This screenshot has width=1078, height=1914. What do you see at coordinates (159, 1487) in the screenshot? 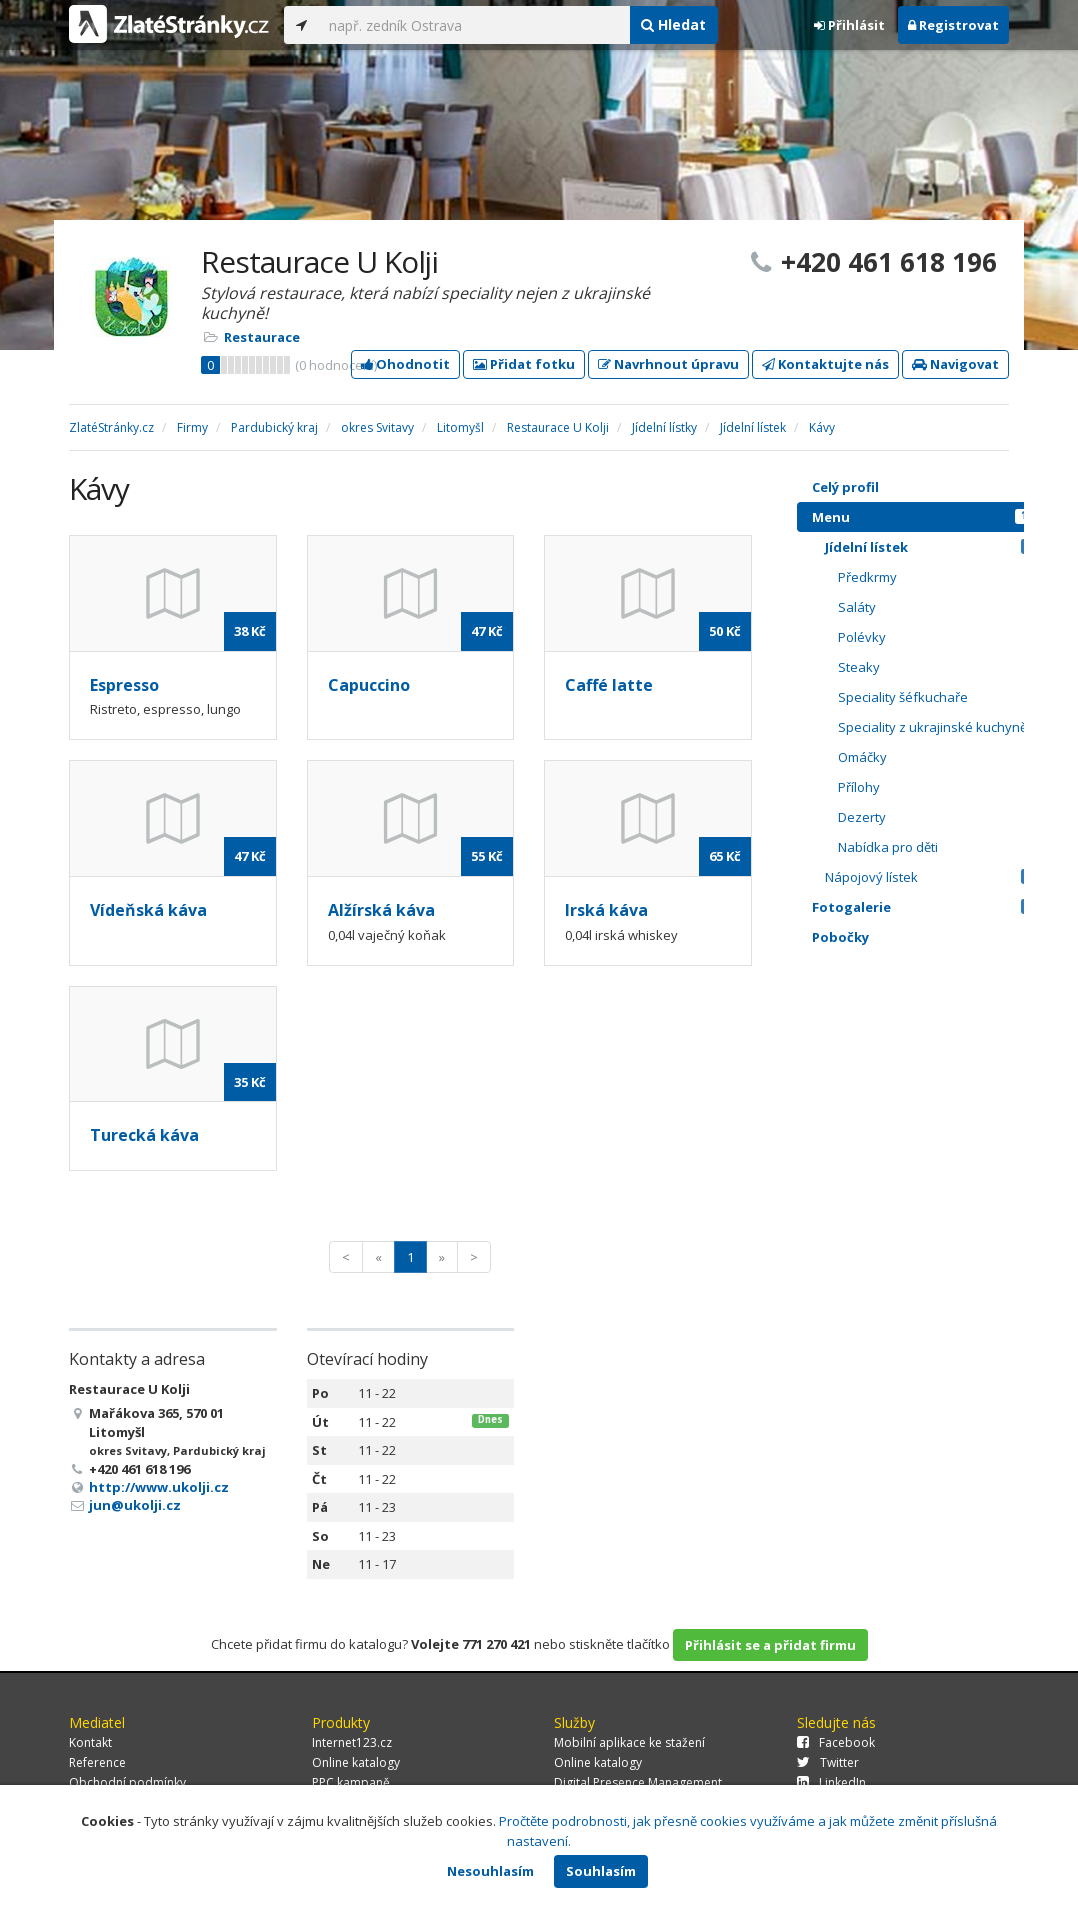
I see `http://www.ukolji.cz` at bounding box center [159, 1487].